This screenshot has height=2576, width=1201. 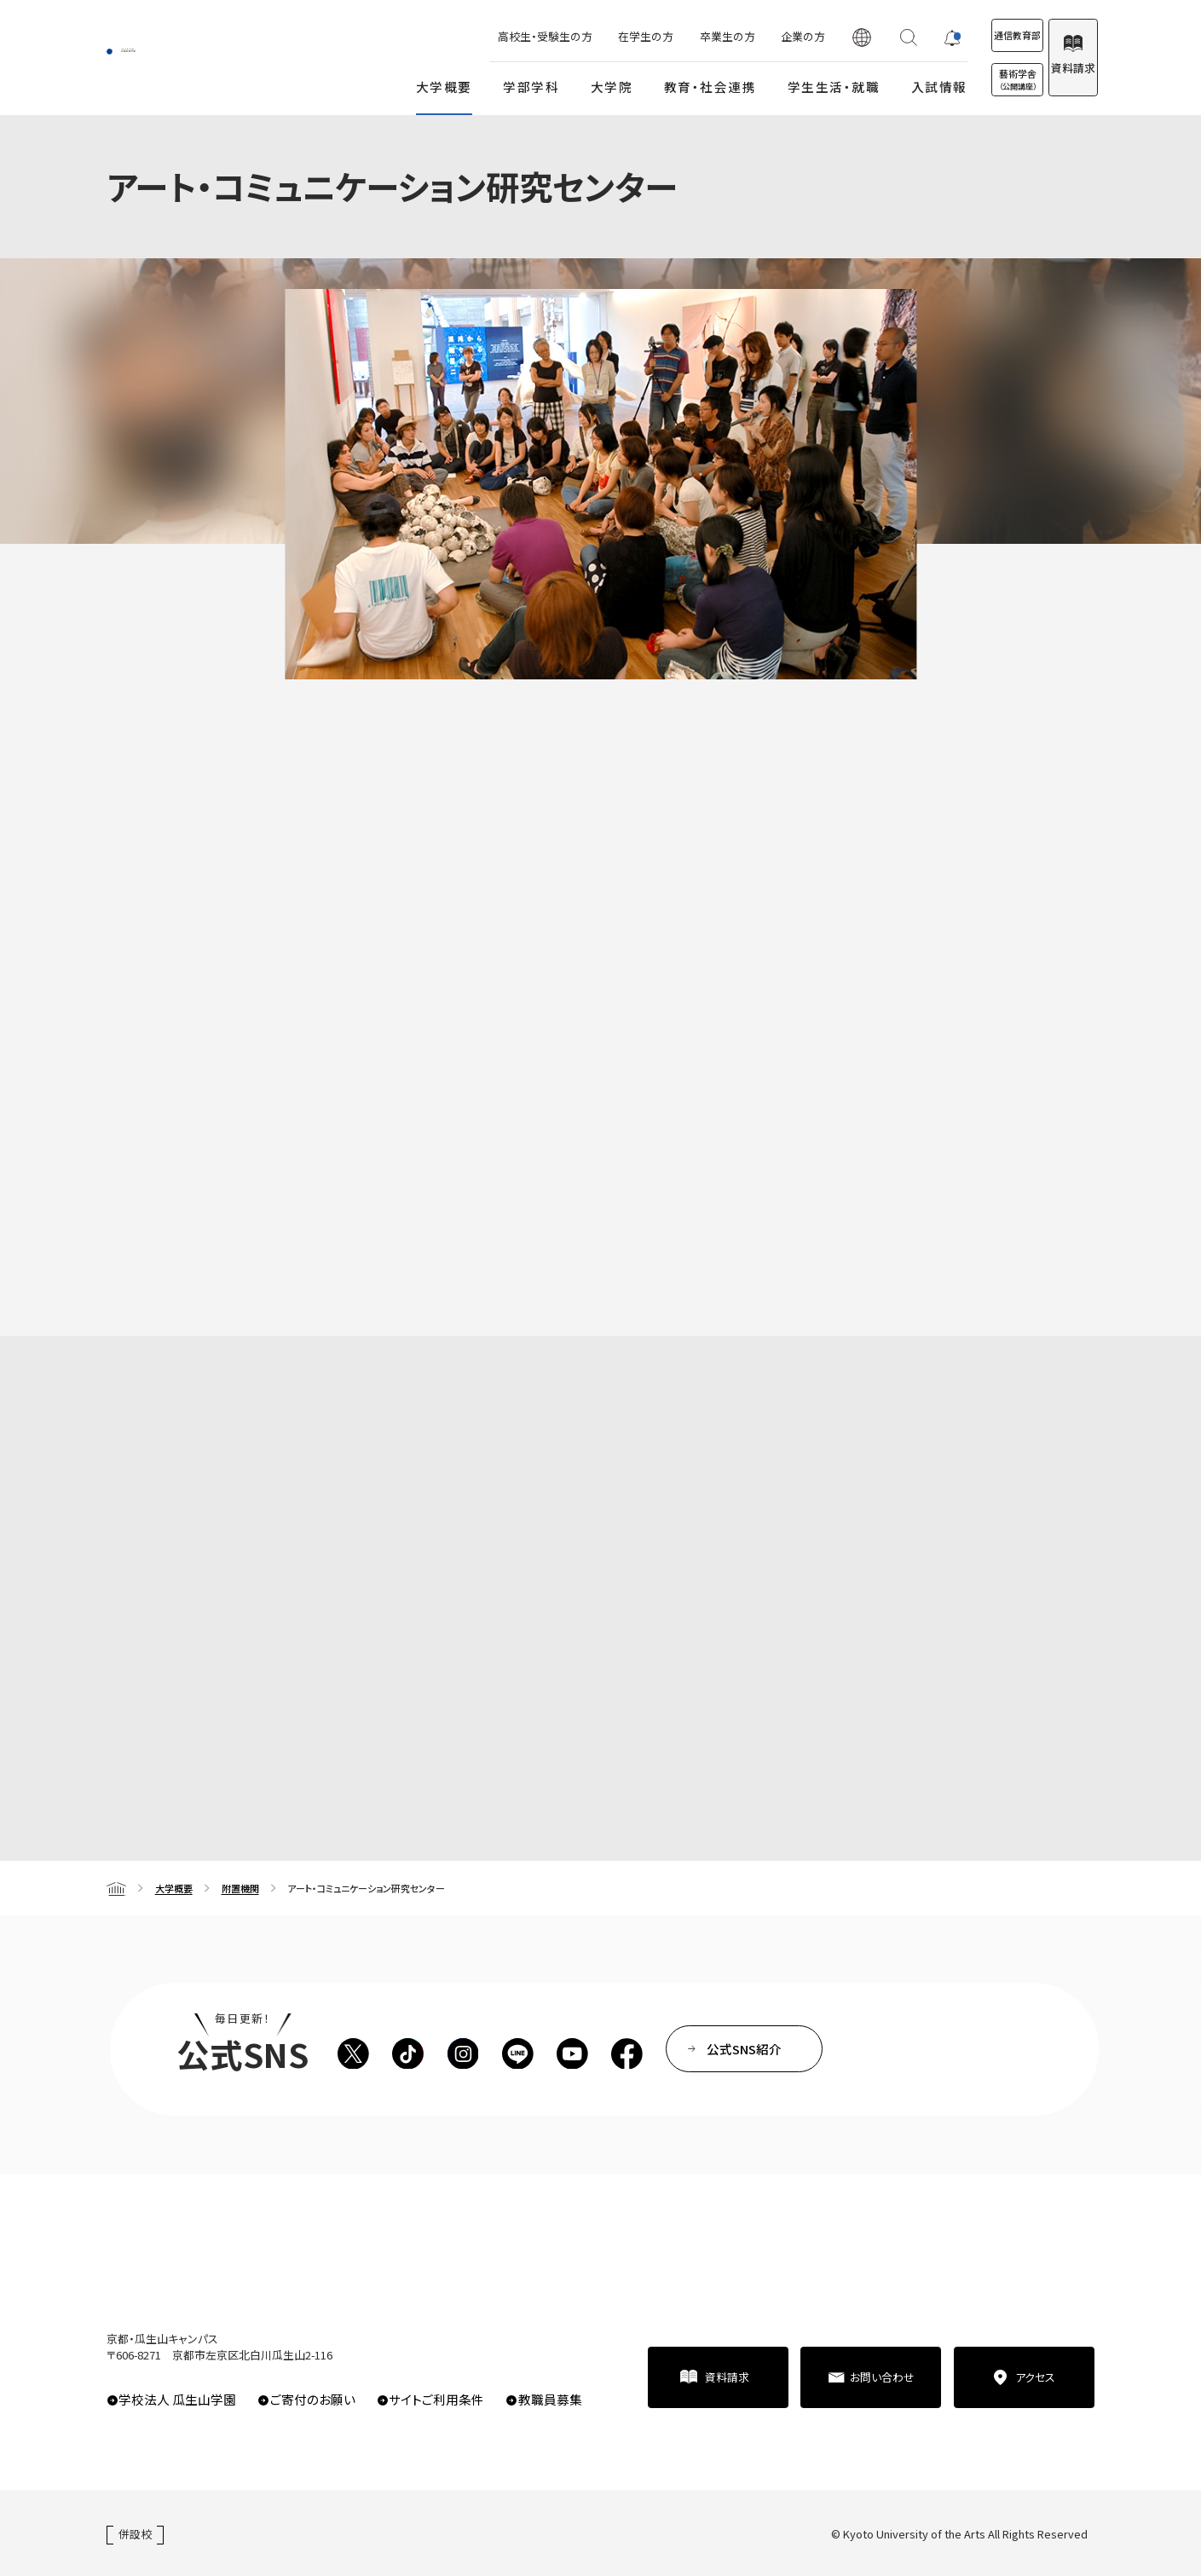 I want to click on 在学生の方, so click(x=584, y=36).